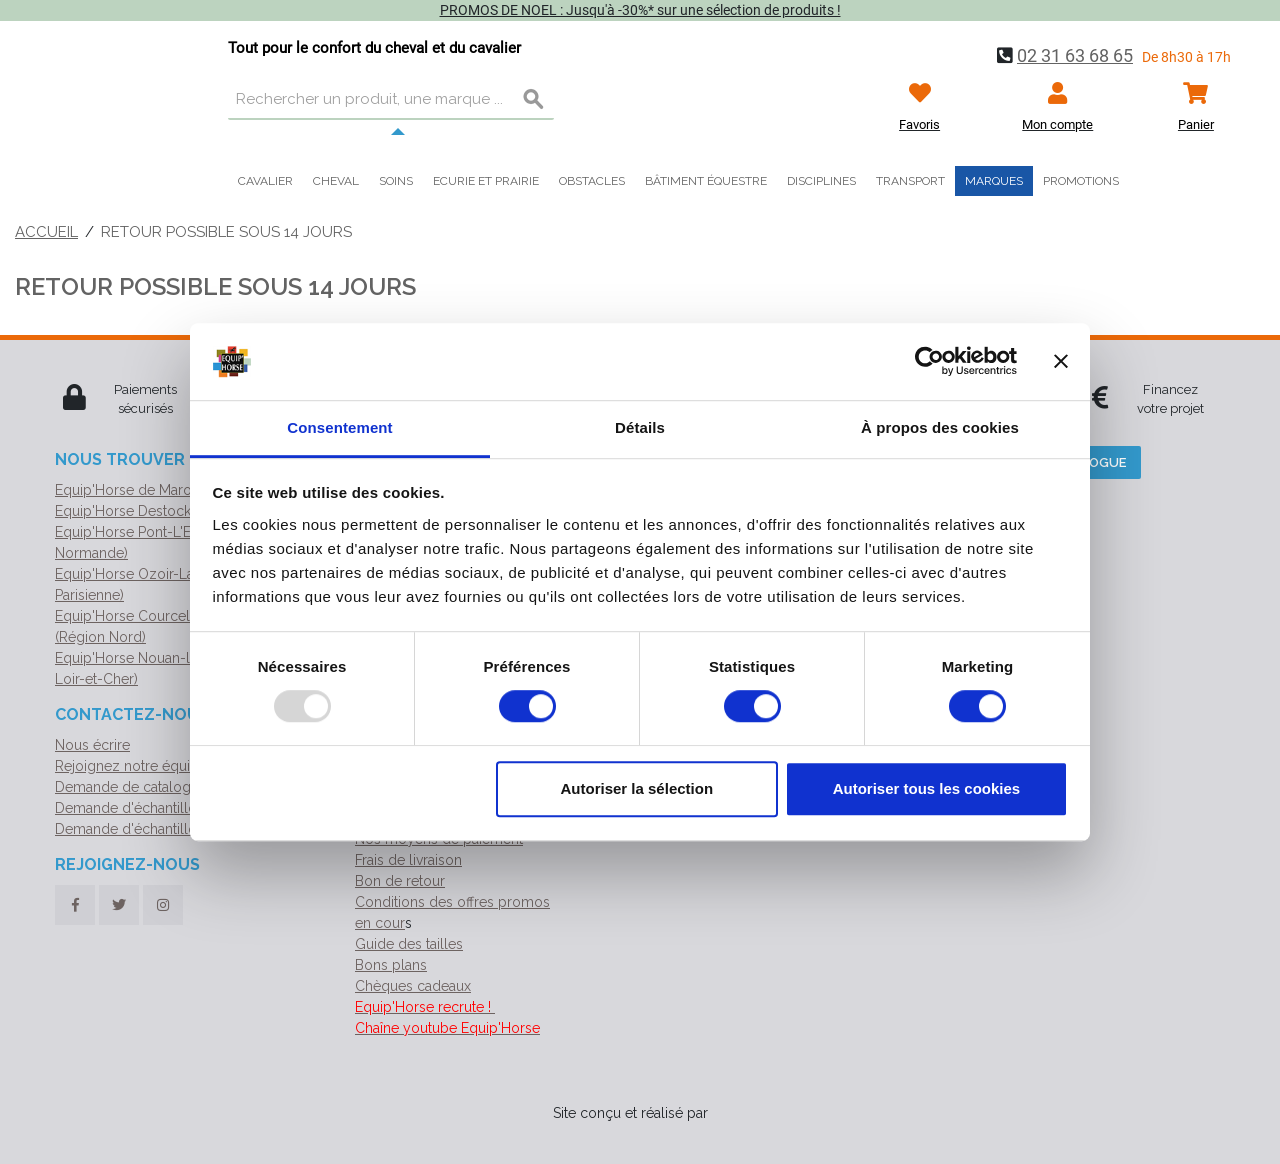  I want to click on Disciplines, so click(821, 181).